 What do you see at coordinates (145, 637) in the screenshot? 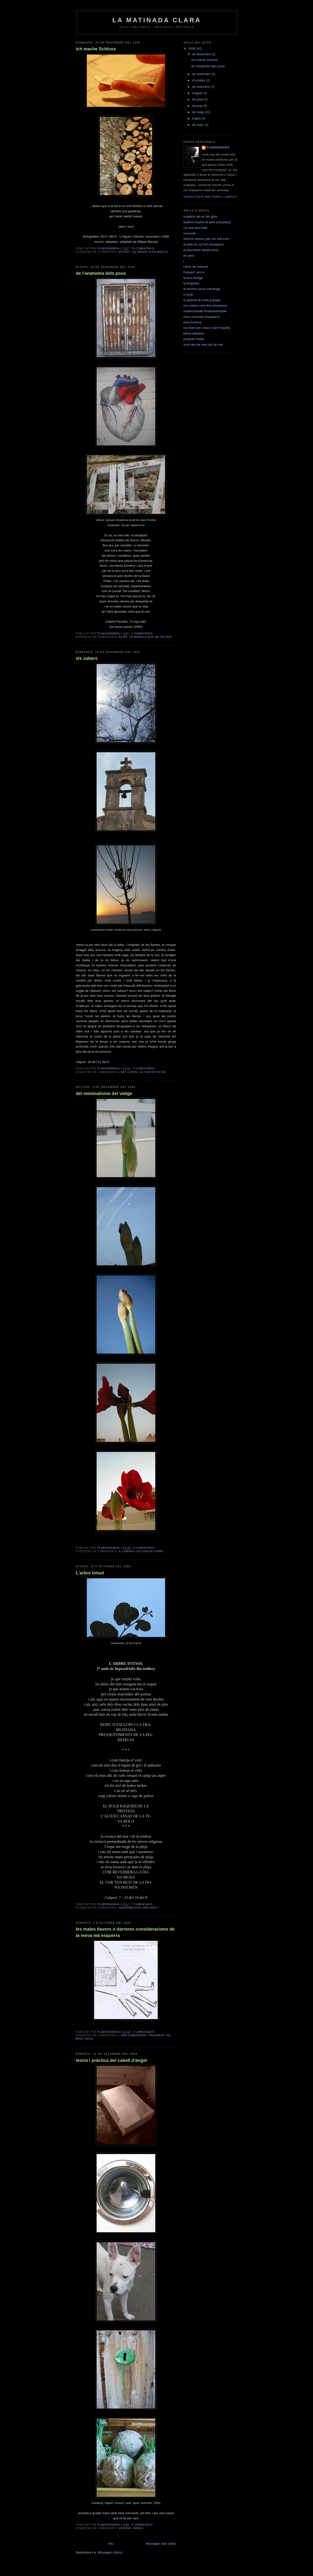
I see `saurí: la paraula que em faltava` at bounding box center [145, 637].